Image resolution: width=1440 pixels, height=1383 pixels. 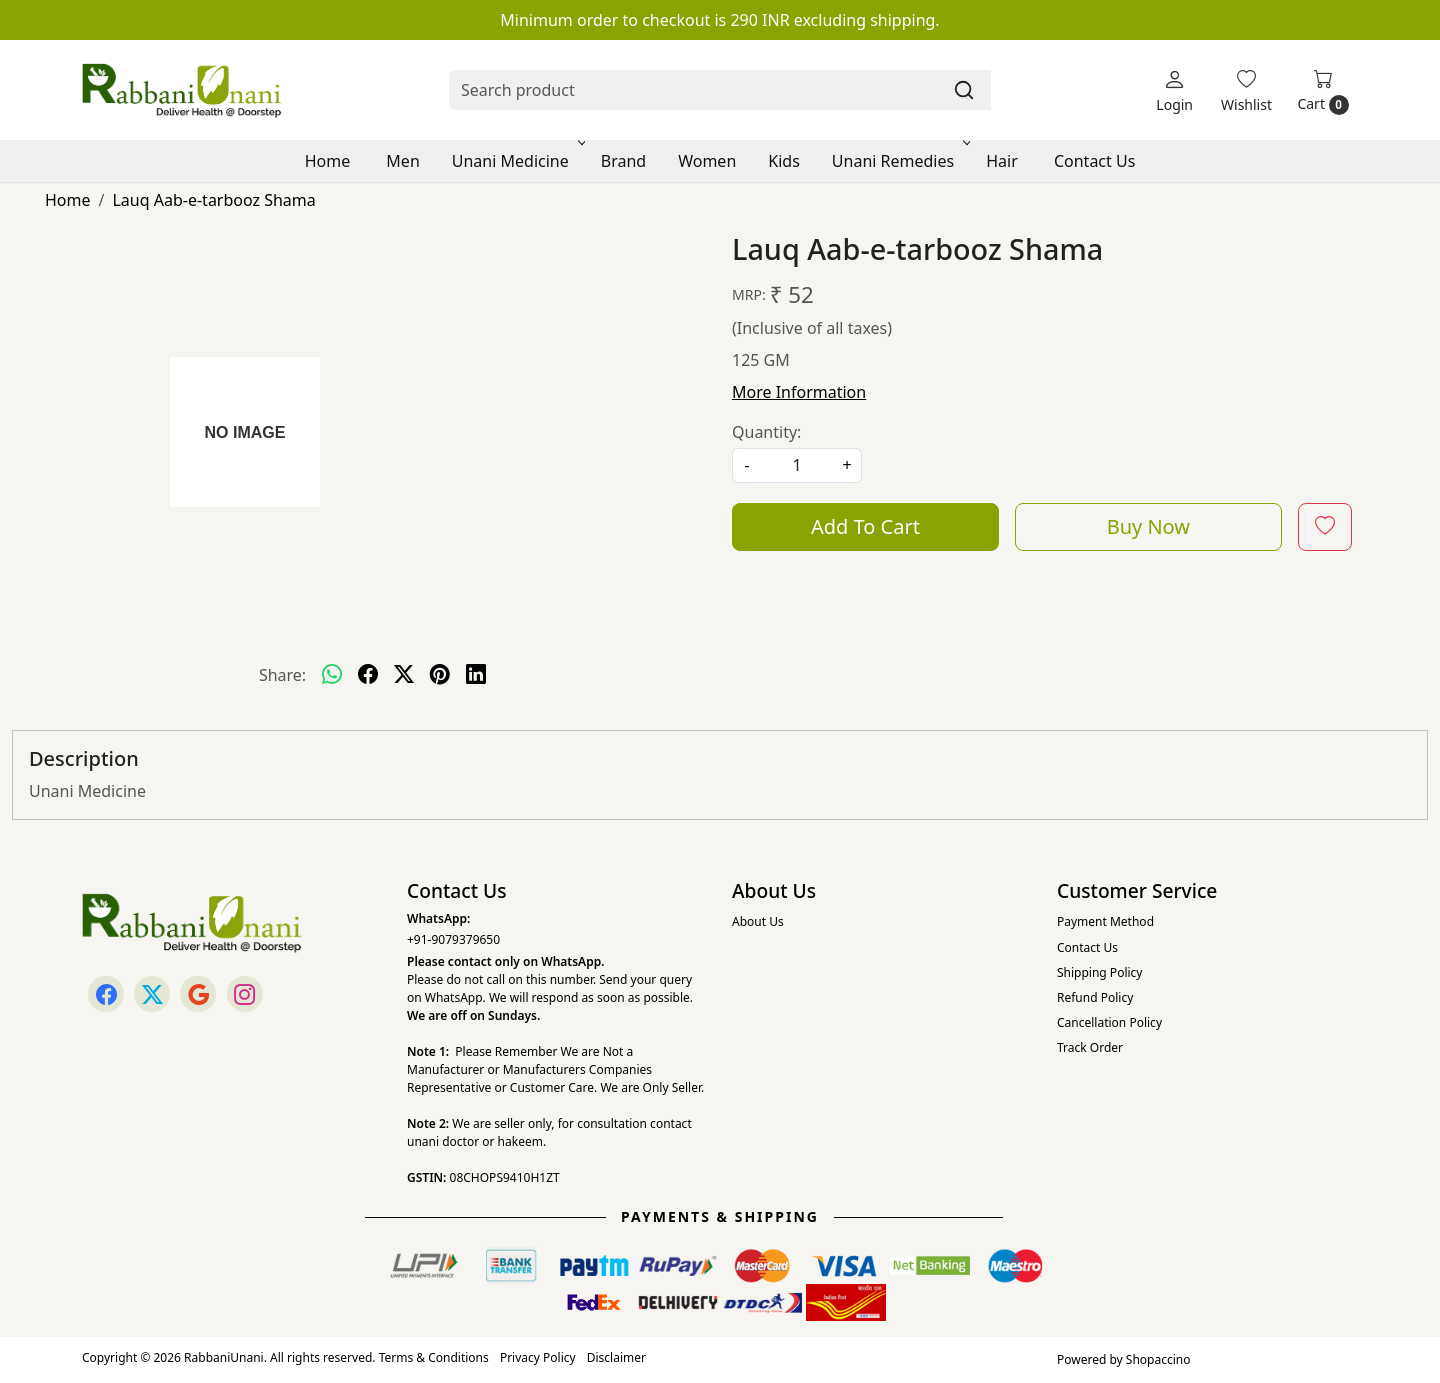 What do you see at coordinates (453, 939) in the screenshot?
I see `+91-9079379650` at bounding box center [453, 939].